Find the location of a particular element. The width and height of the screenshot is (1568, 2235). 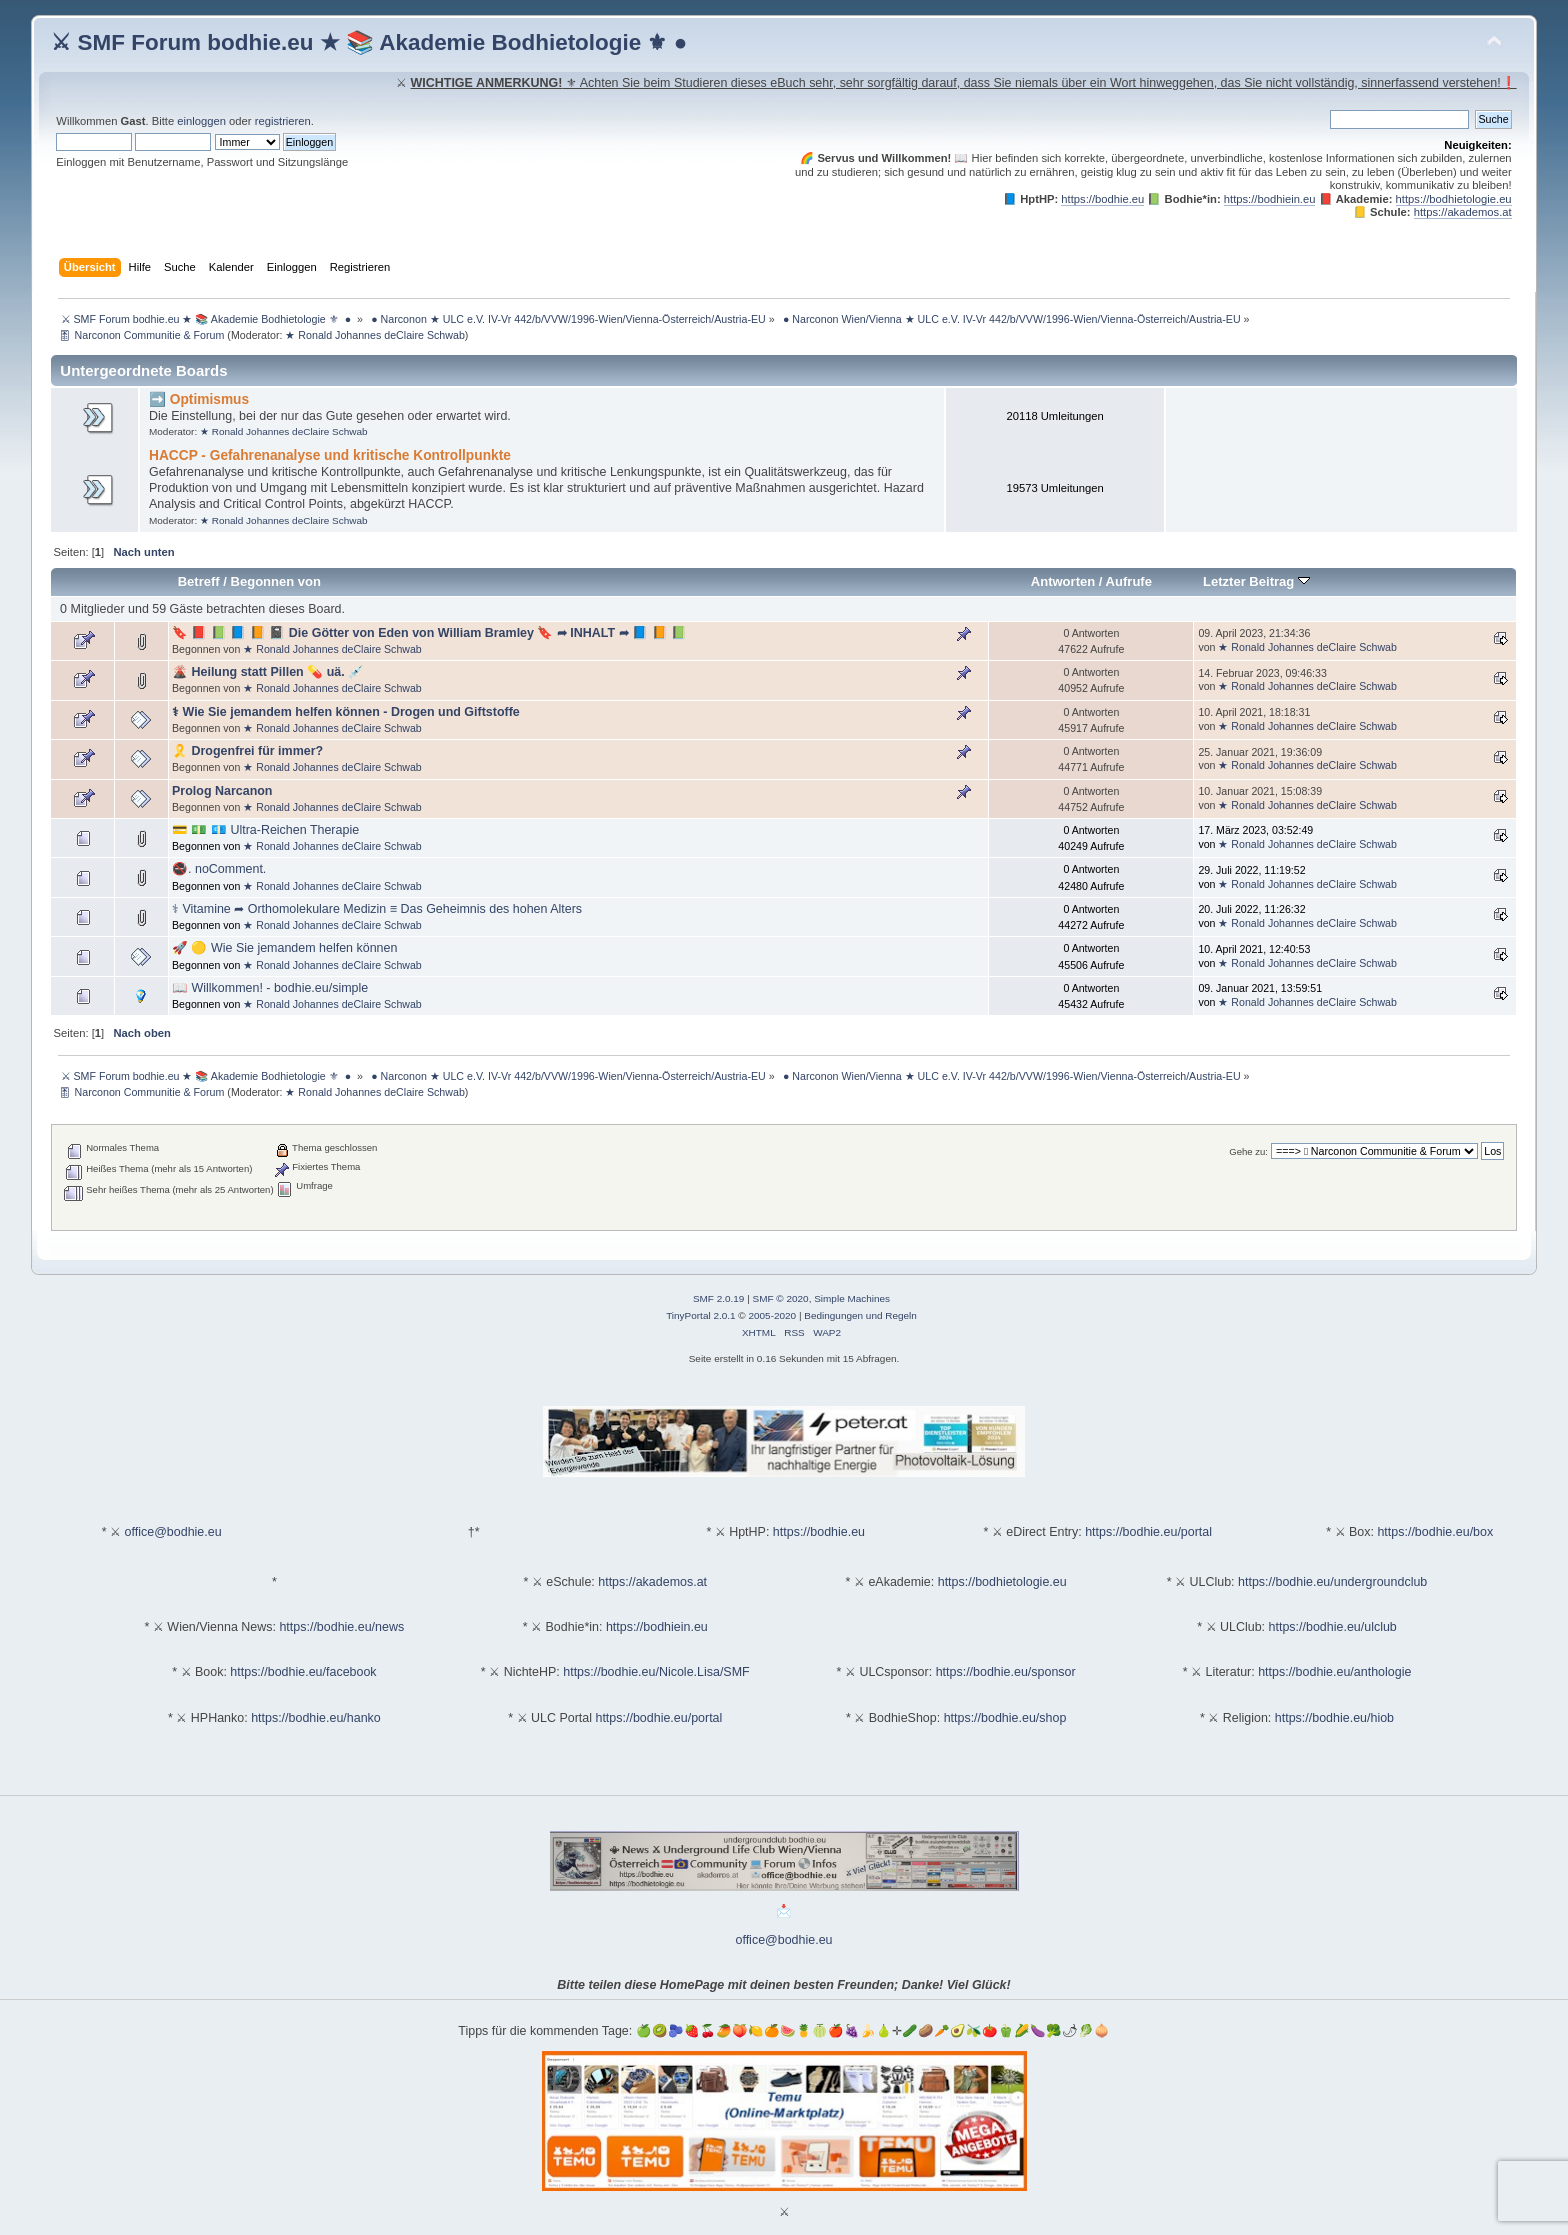

office@bodhie.eu is located at coordinates (173, 1532).